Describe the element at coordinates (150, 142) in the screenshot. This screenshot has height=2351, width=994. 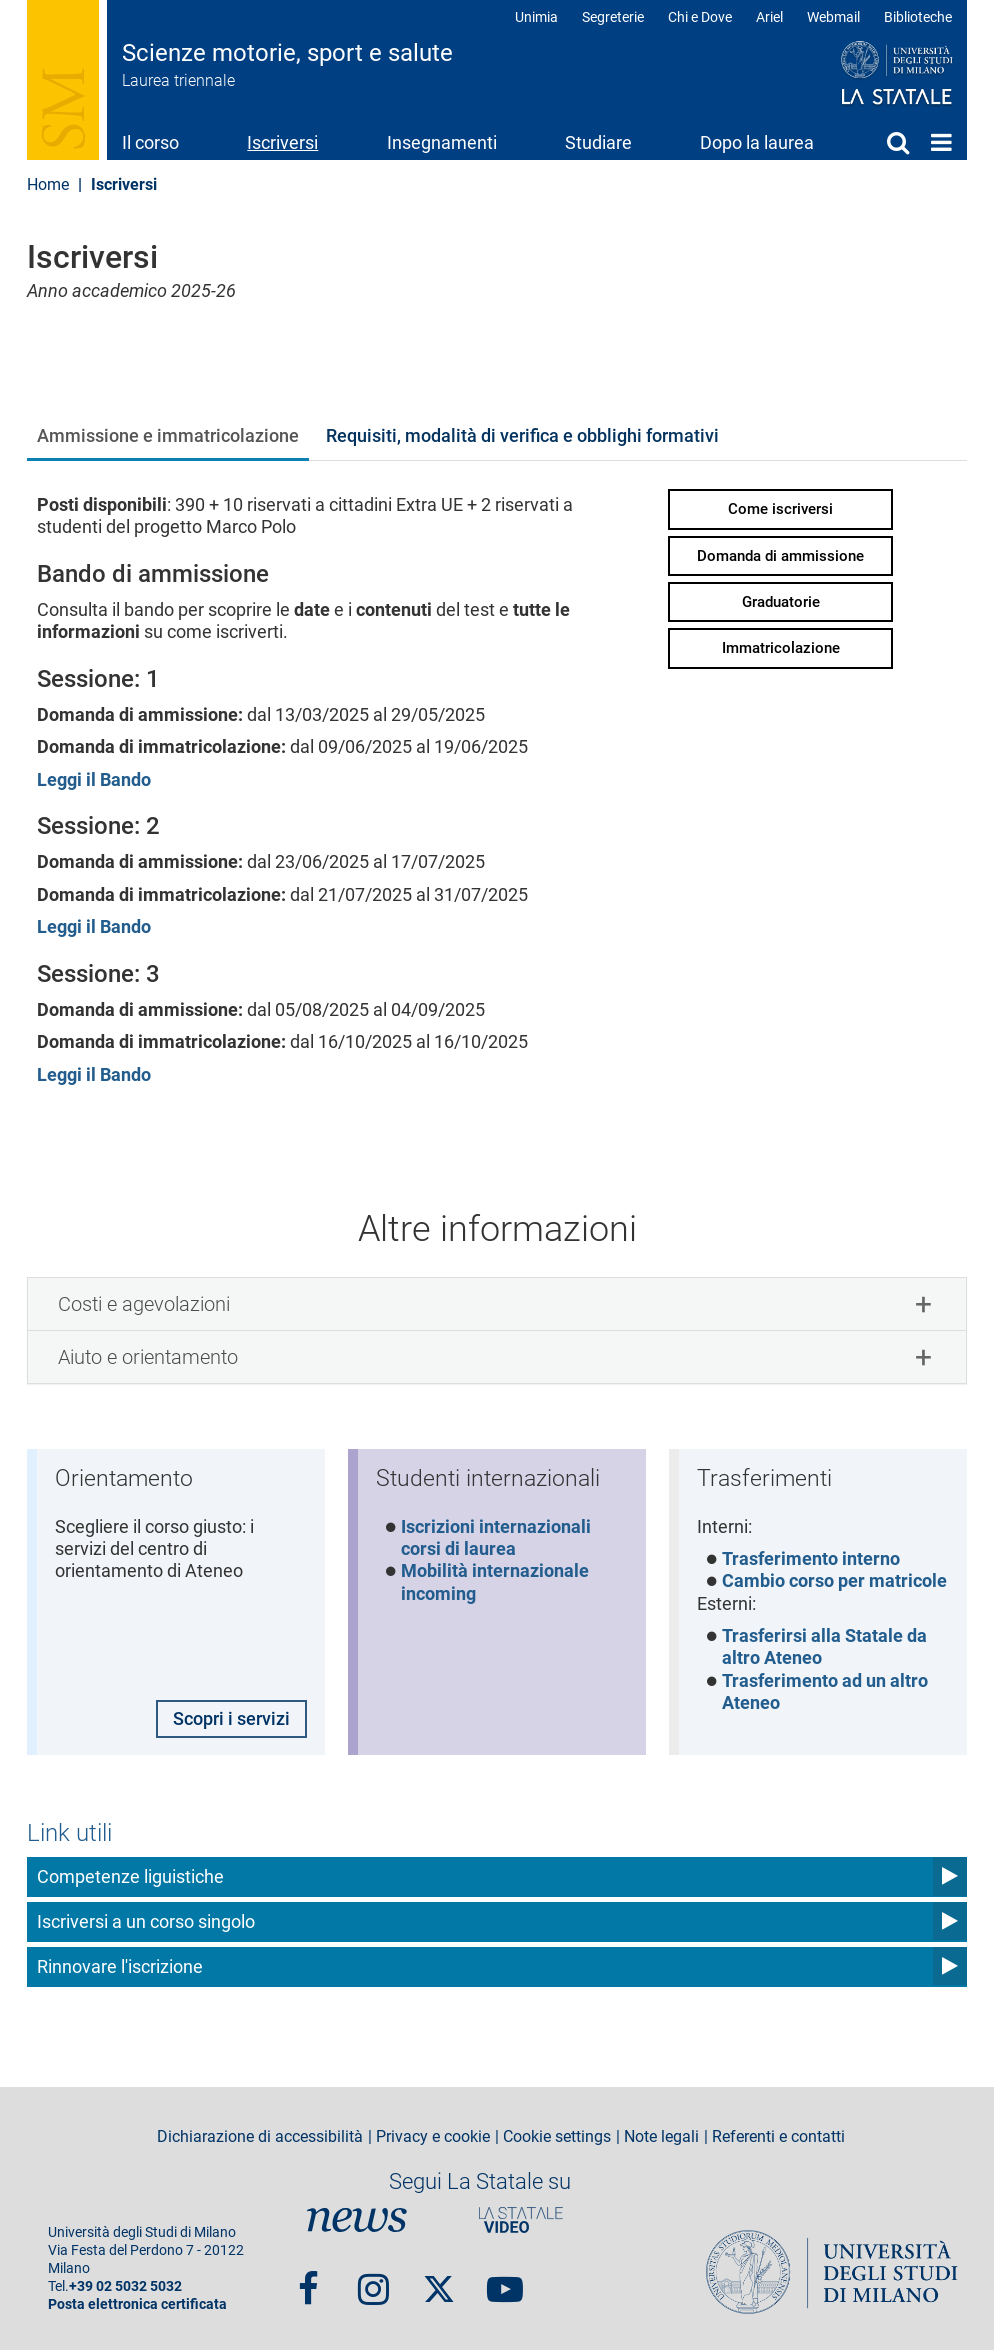
I see `Il corso` at that location.